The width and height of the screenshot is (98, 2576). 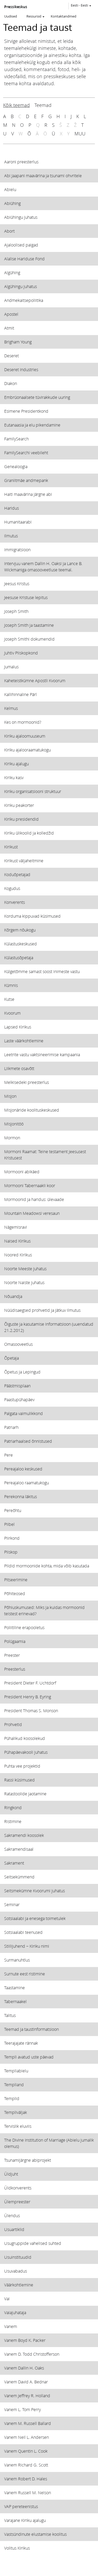 I want to click on Patriarh [View topic: Patriarh], so click(x=11, y=1427).